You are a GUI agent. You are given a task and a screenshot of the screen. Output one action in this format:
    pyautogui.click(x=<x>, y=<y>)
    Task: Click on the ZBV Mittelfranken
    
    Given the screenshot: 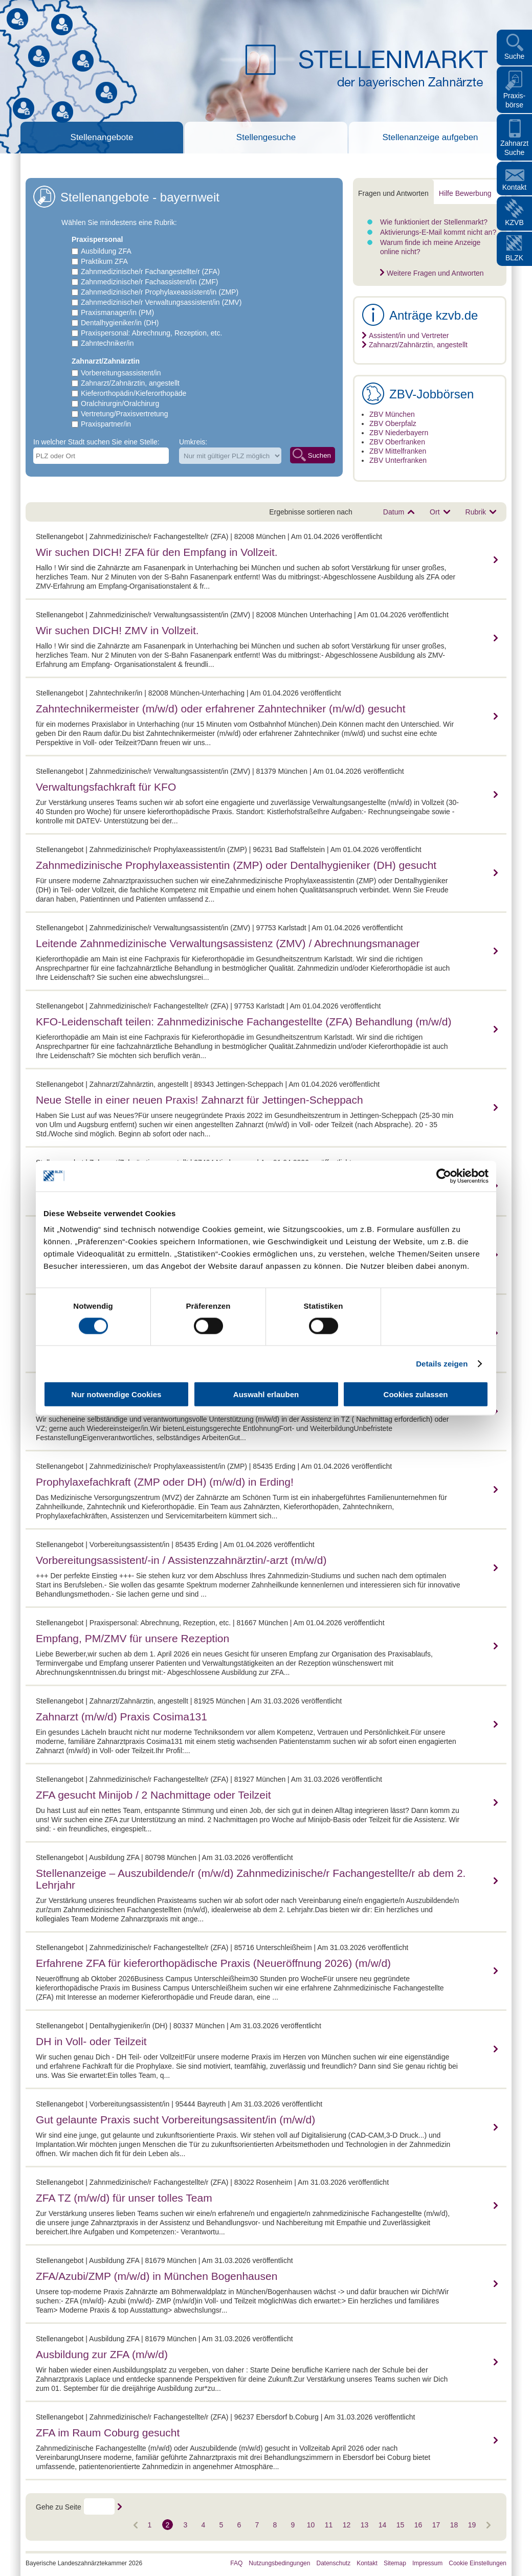 What is the action you would take?
    pyautogui.click(x=397, y=451)
    